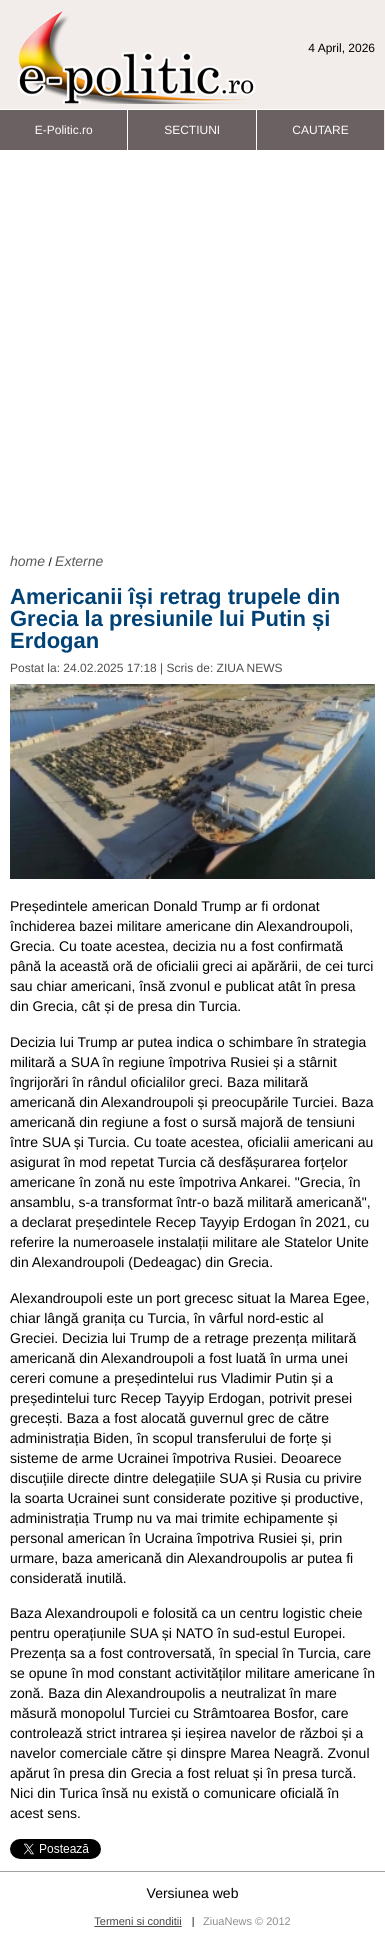  Describe the element at coordinates (192, 124) in the screenshot. I see `SECTIUNI` at that location.